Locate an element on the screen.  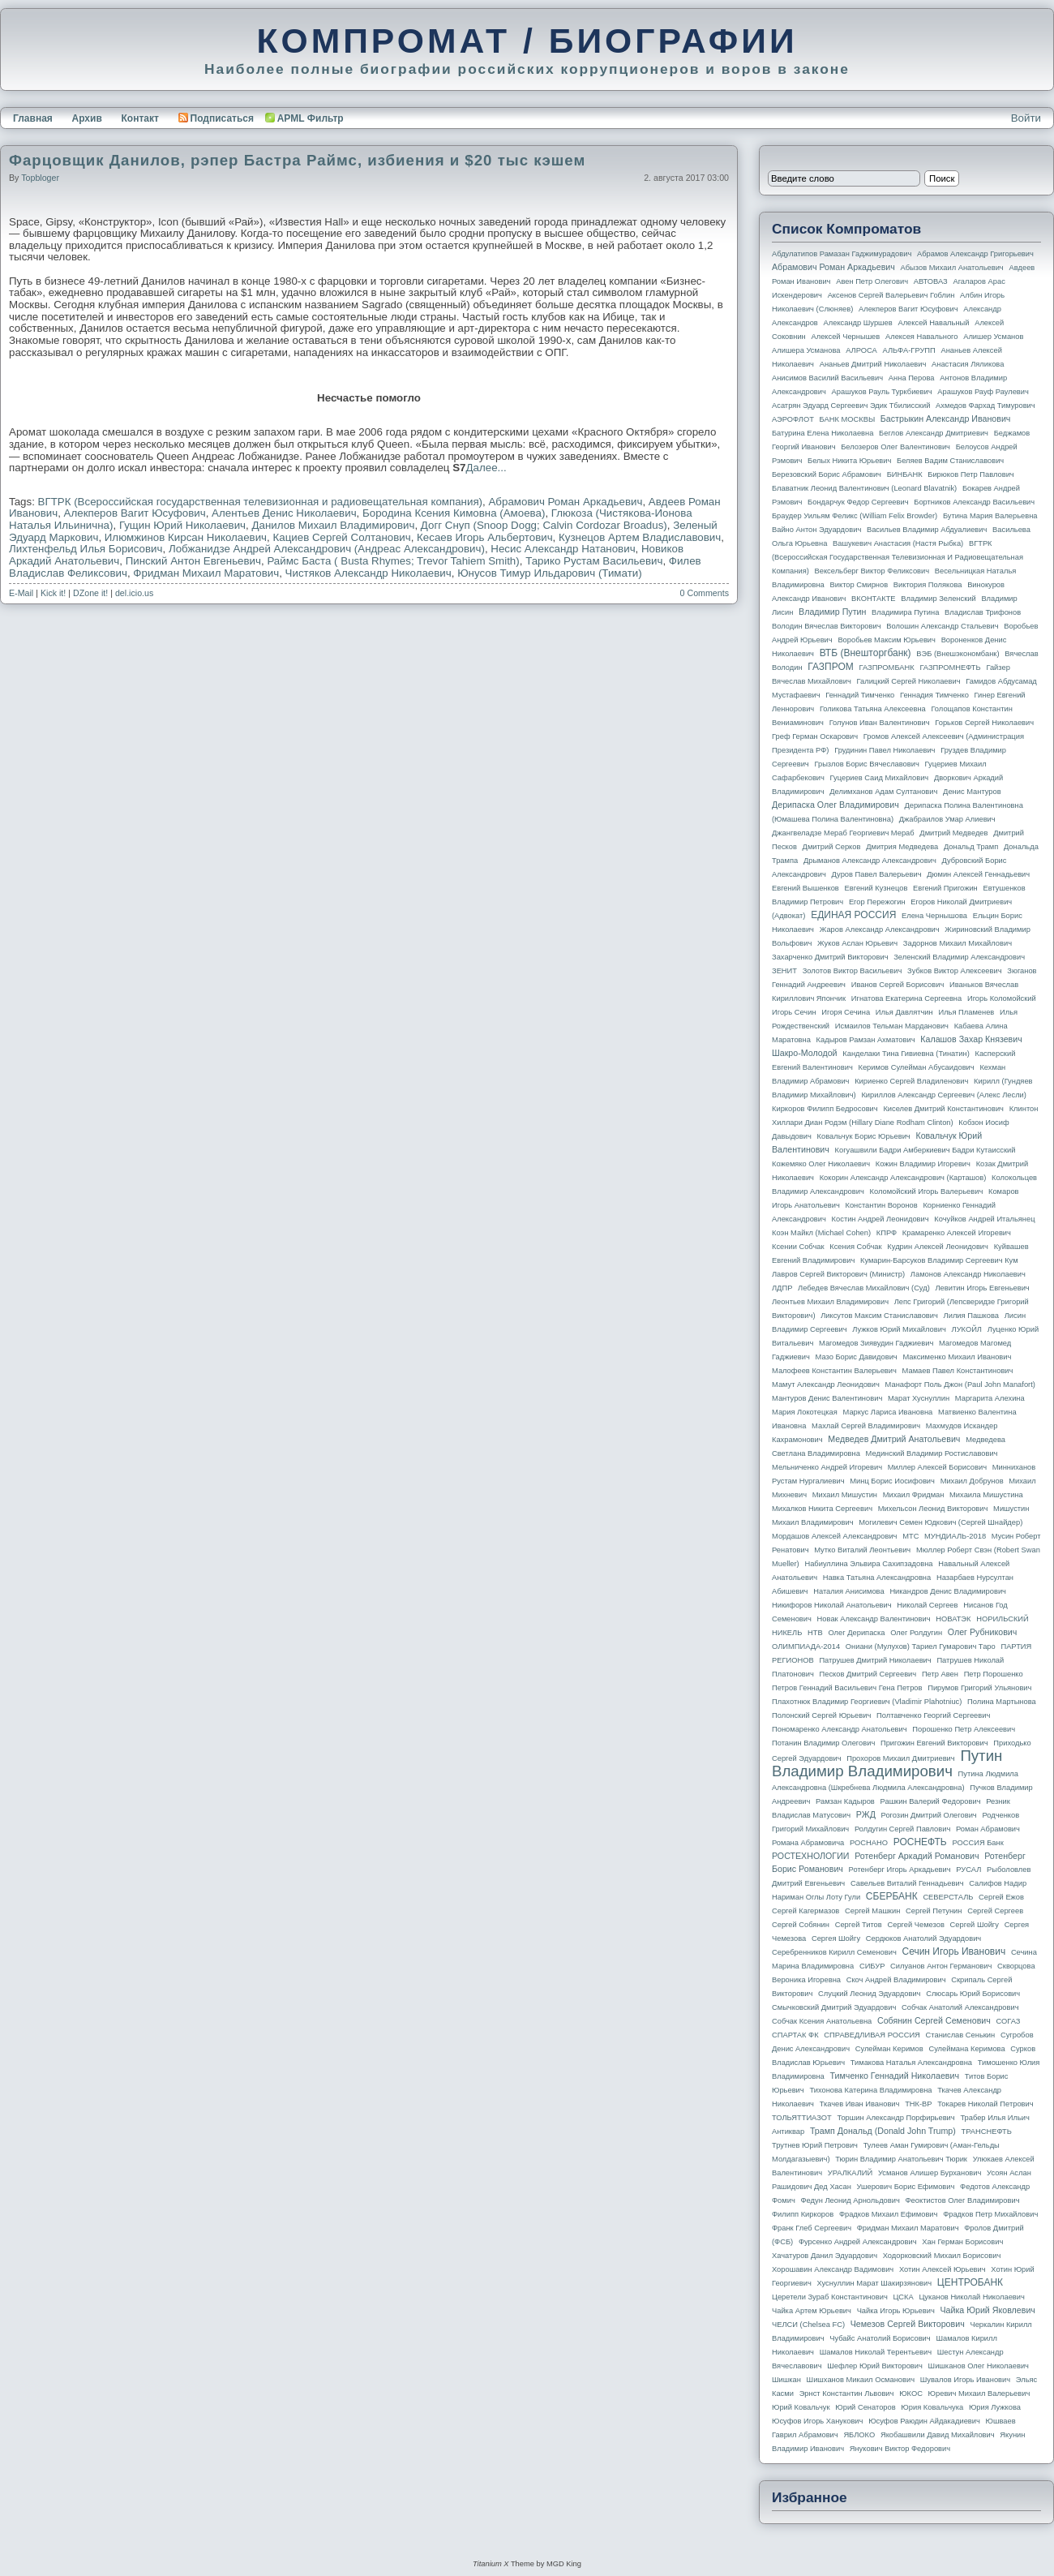
Кириенко Сергей Владиленович is located at coordinates (911, 1081).